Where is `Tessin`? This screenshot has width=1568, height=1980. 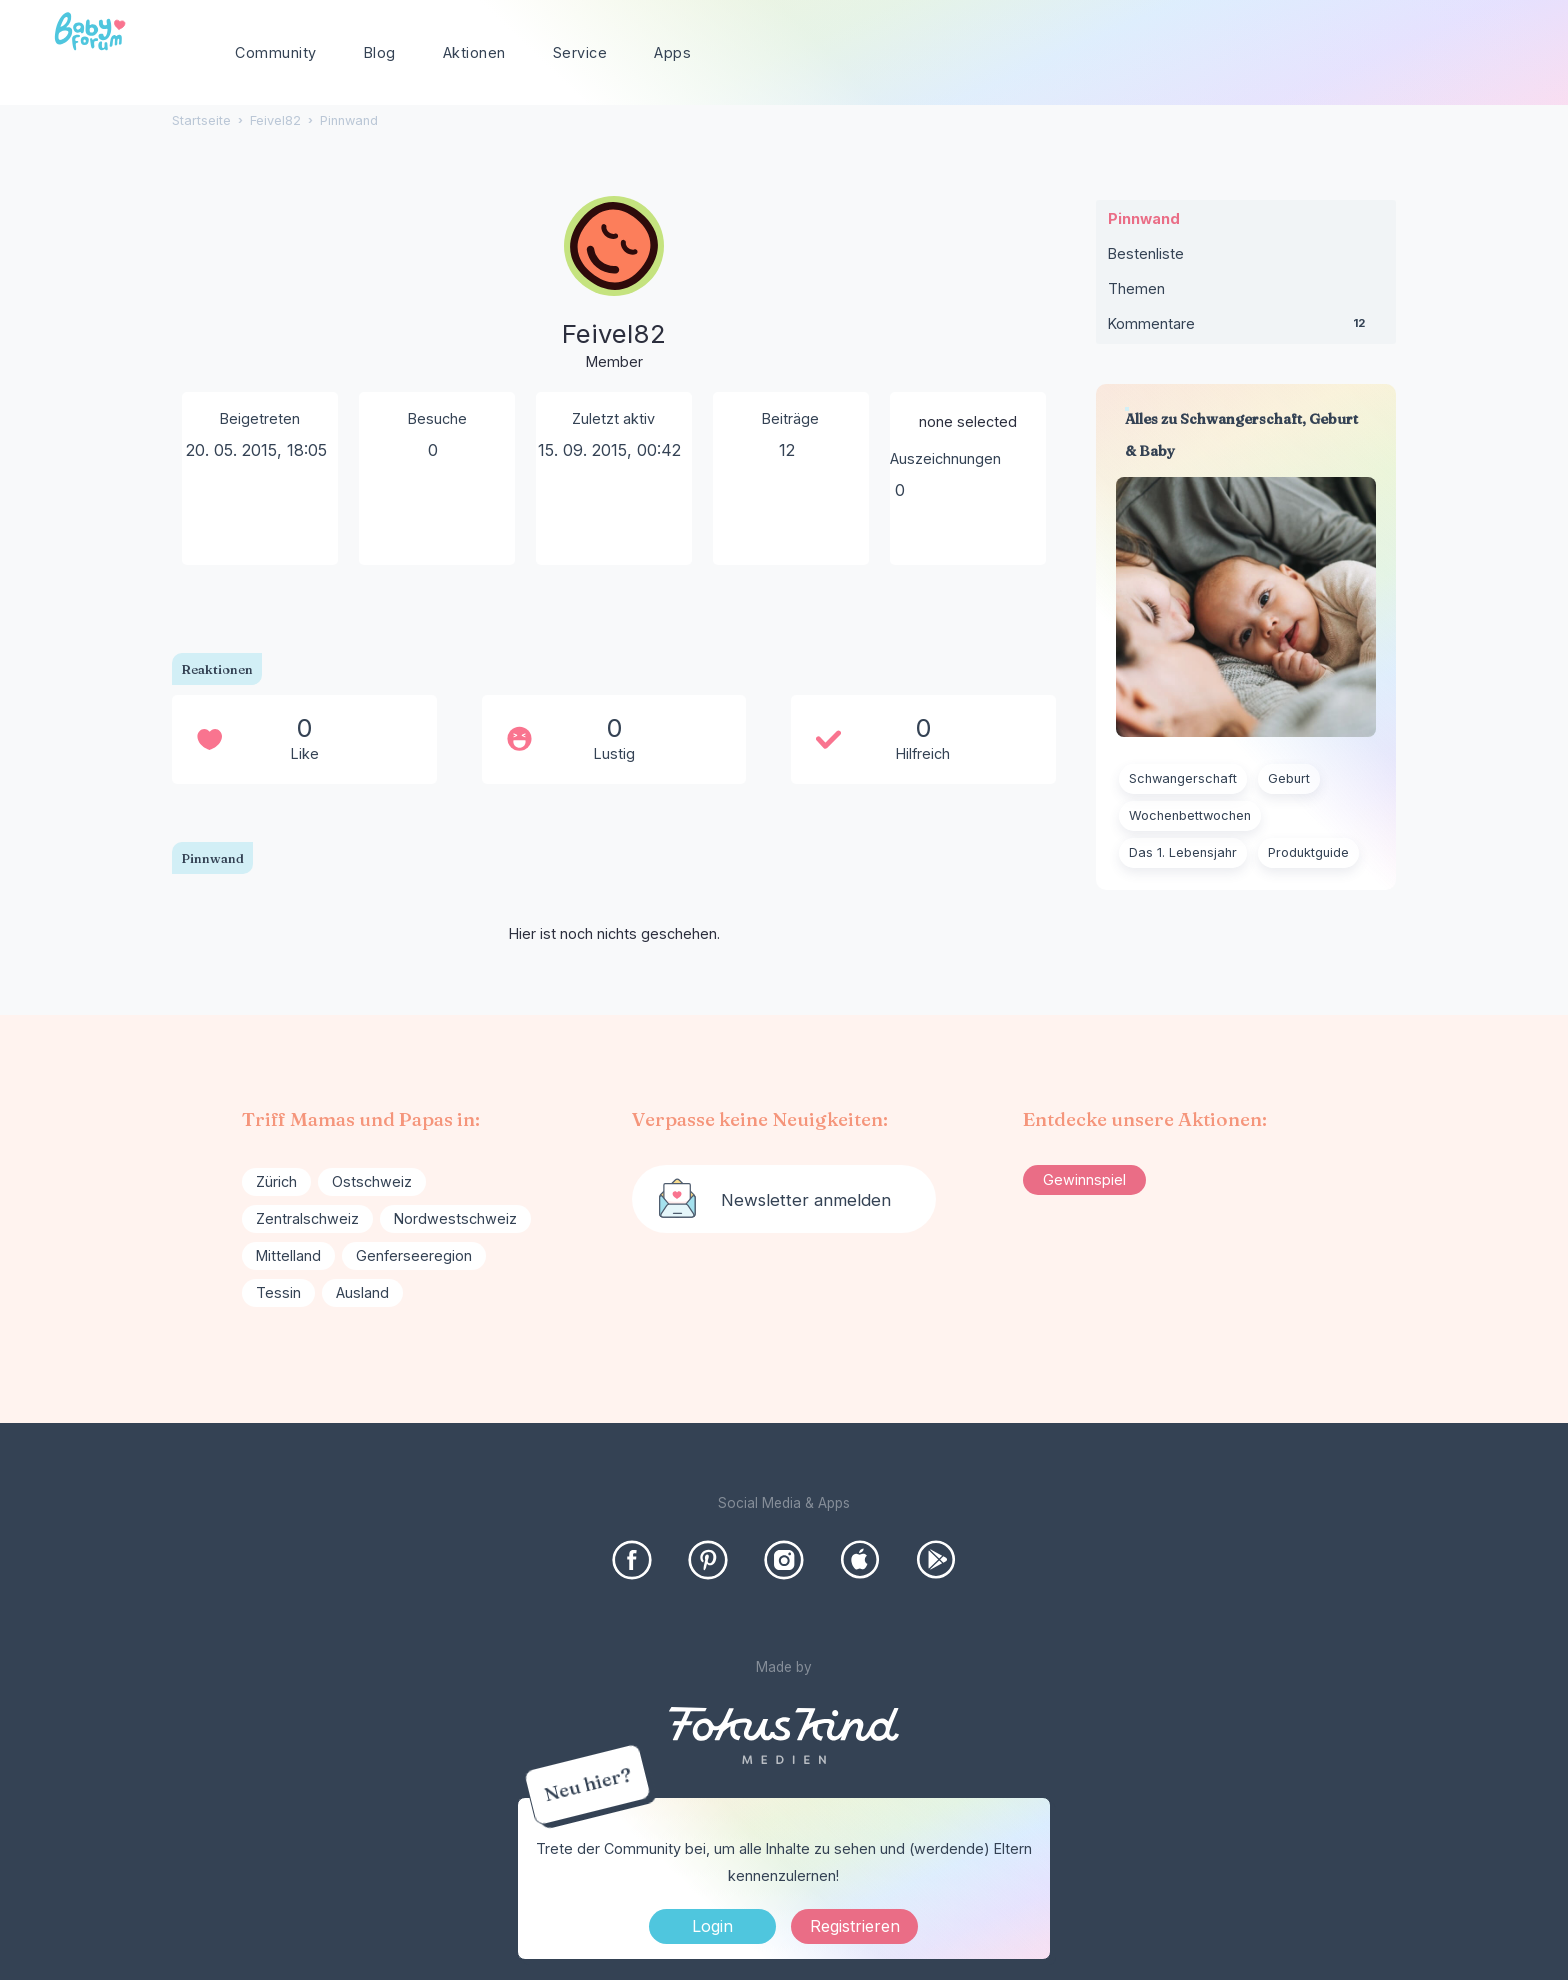
Tessin is located at coordinates (278, 1292).